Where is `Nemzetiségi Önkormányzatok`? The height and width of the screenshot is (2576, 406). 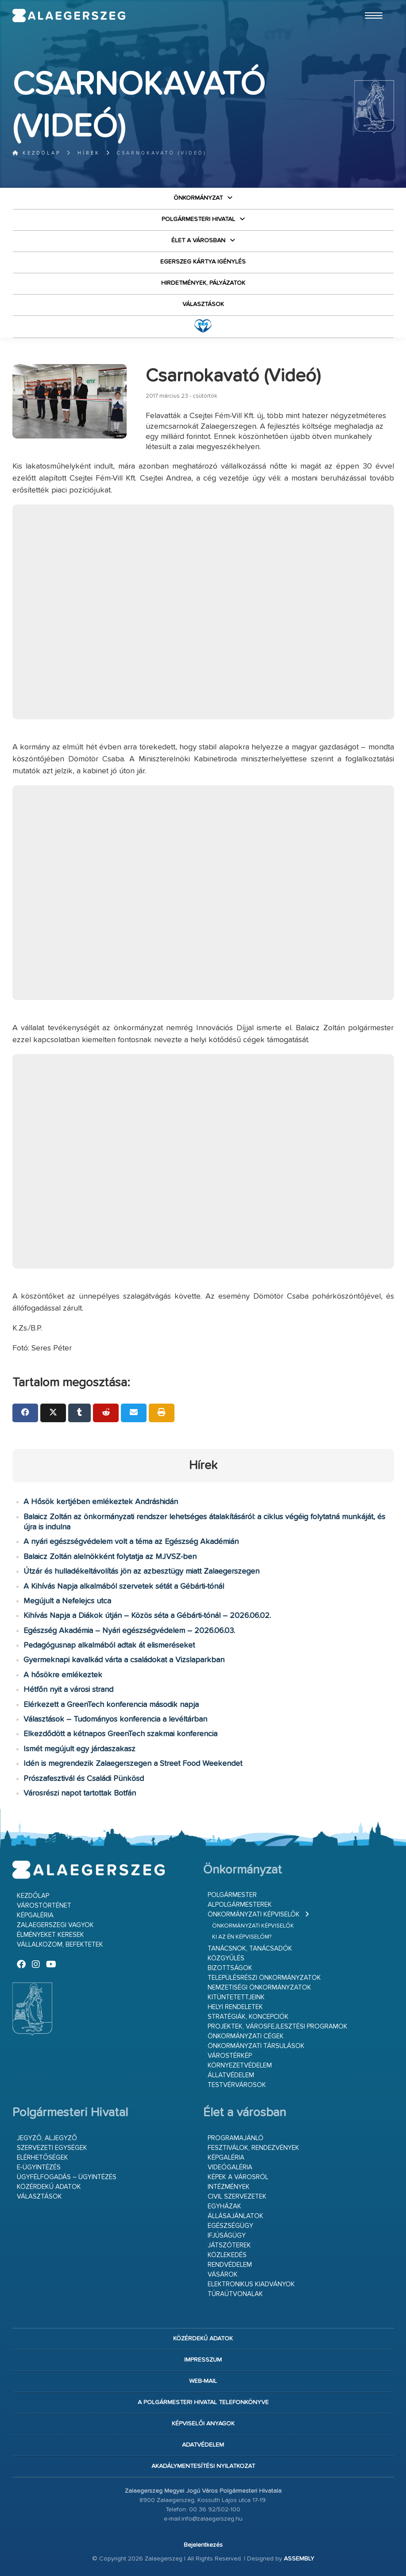
Nemzetiségi Önkormányzatok is located at coordinates (259, 1987).